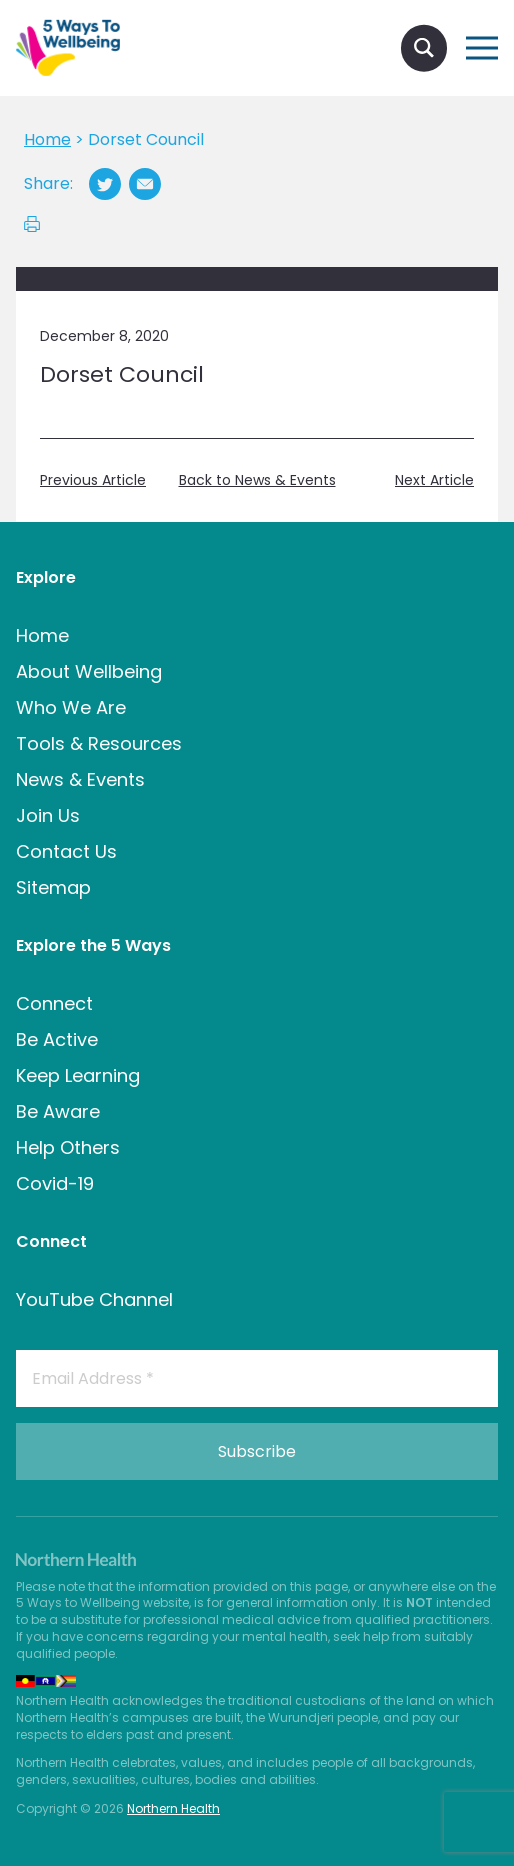 This screenshot has width=514, height=1866. Describe the element at coordinates (71, 707) in the screenshot. I see `Who We Are` at that location.